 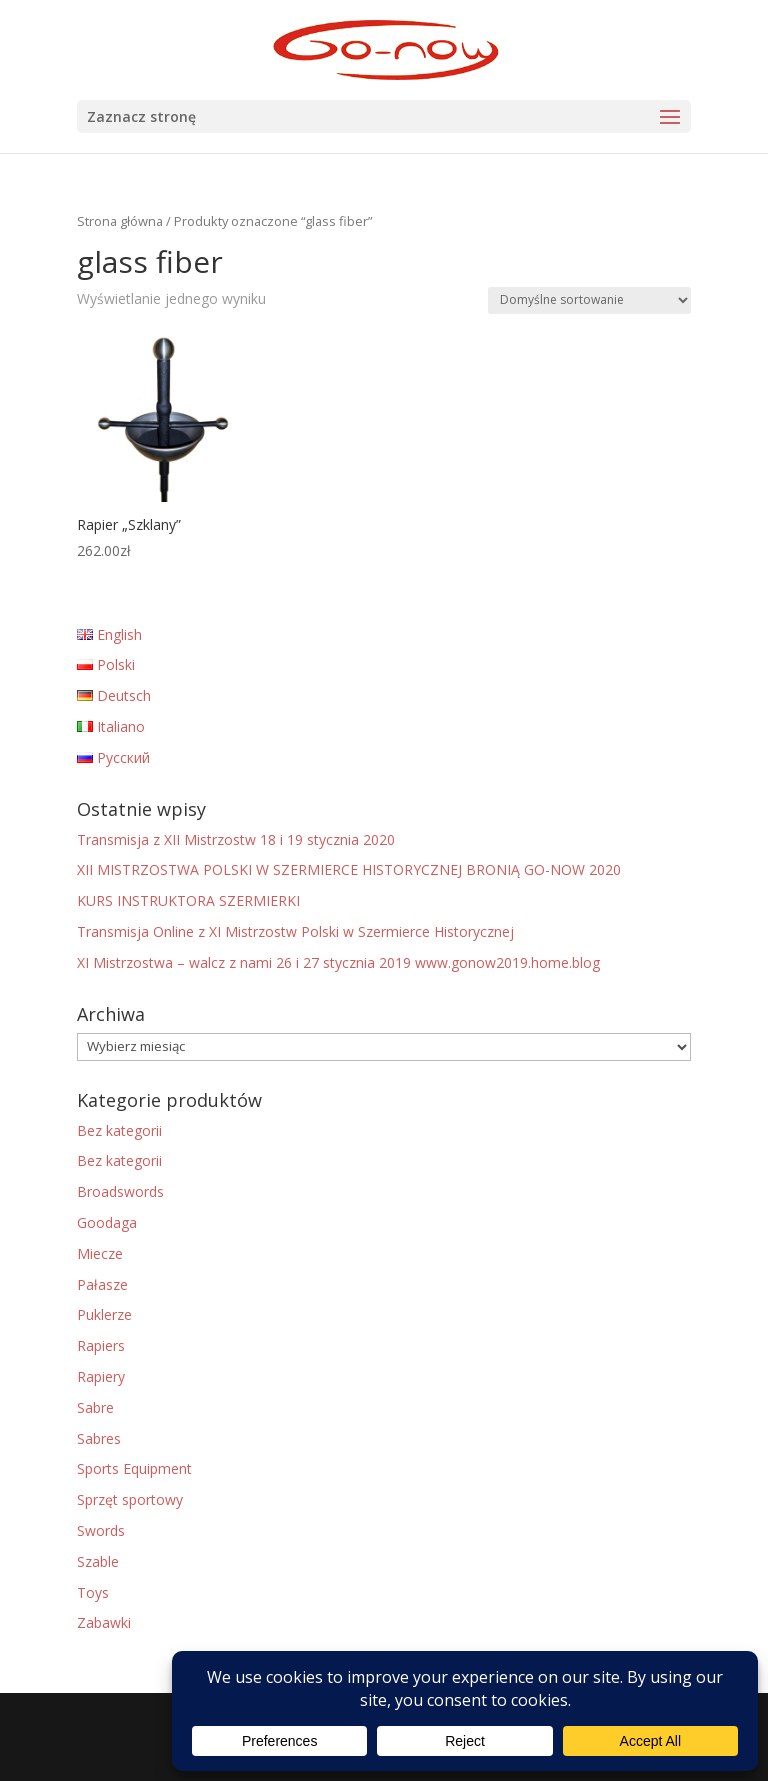 What do you see at coordinates (349, 869) in the screenshot?
I see `XII MISTRZOSTWA POLSKI W SZERMIERCE HISTORYCZNEJ BRONIĄ GO-NOW 2020` at bounding box center [349, 869].